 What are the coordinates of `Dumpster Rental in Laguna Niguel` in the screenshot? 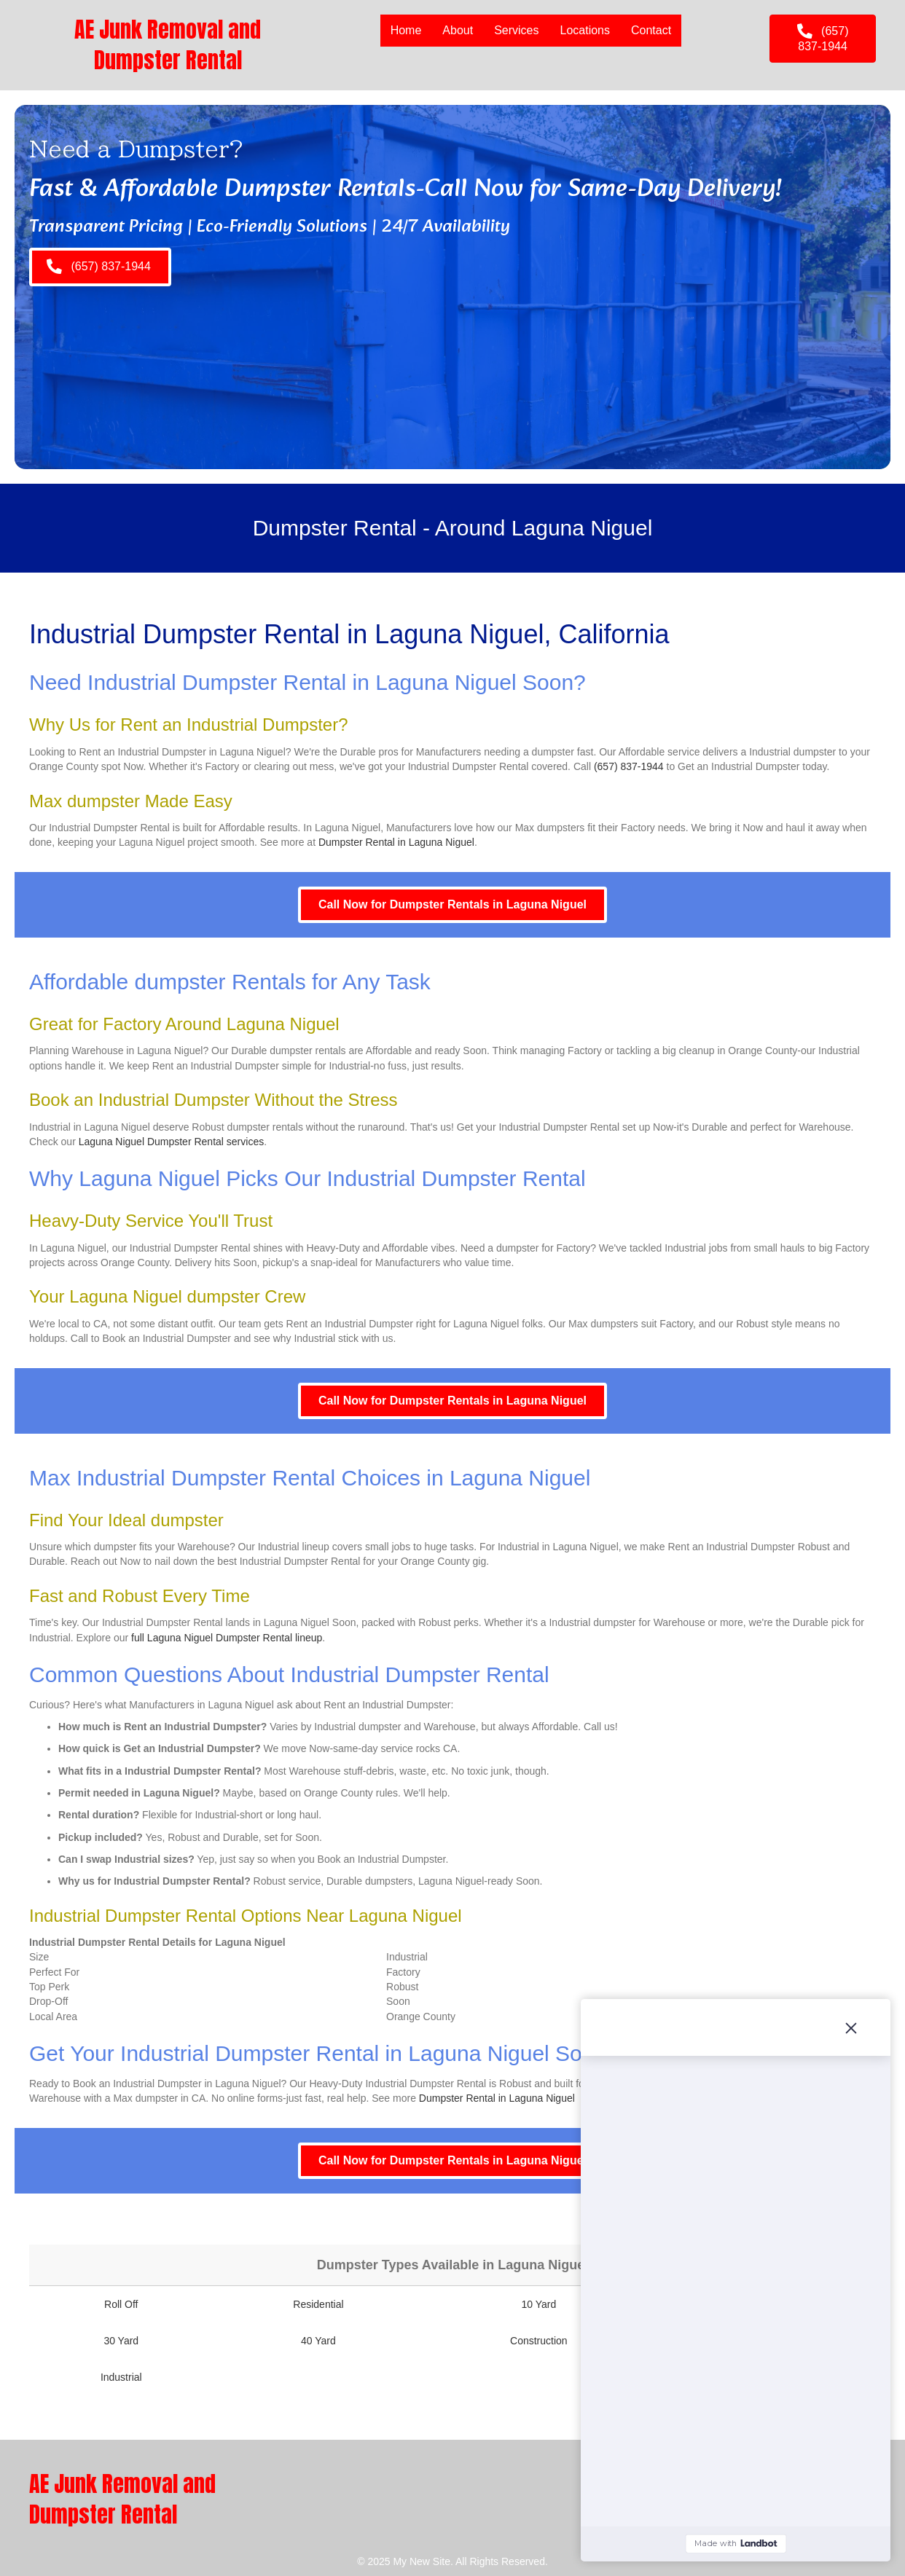 It's located at (396, 842).